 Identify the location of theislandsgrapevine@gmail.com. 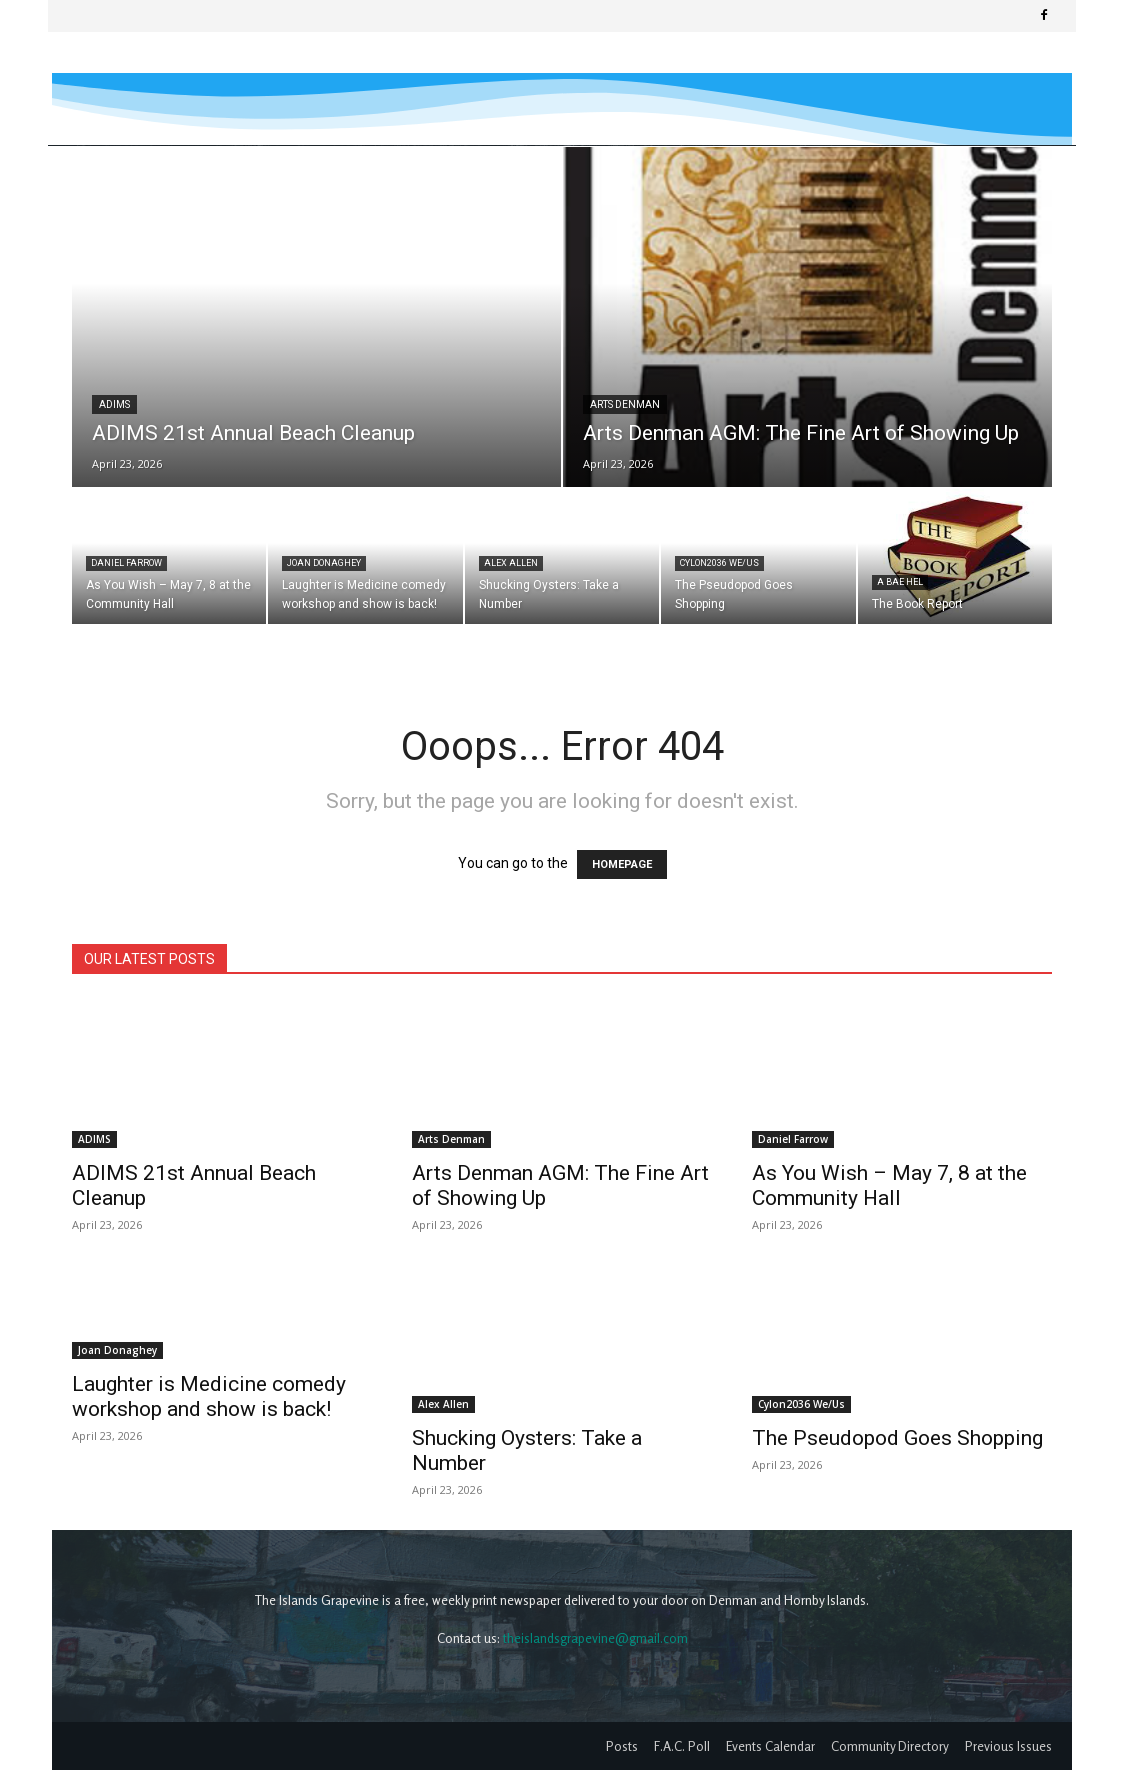
(595, 1638).